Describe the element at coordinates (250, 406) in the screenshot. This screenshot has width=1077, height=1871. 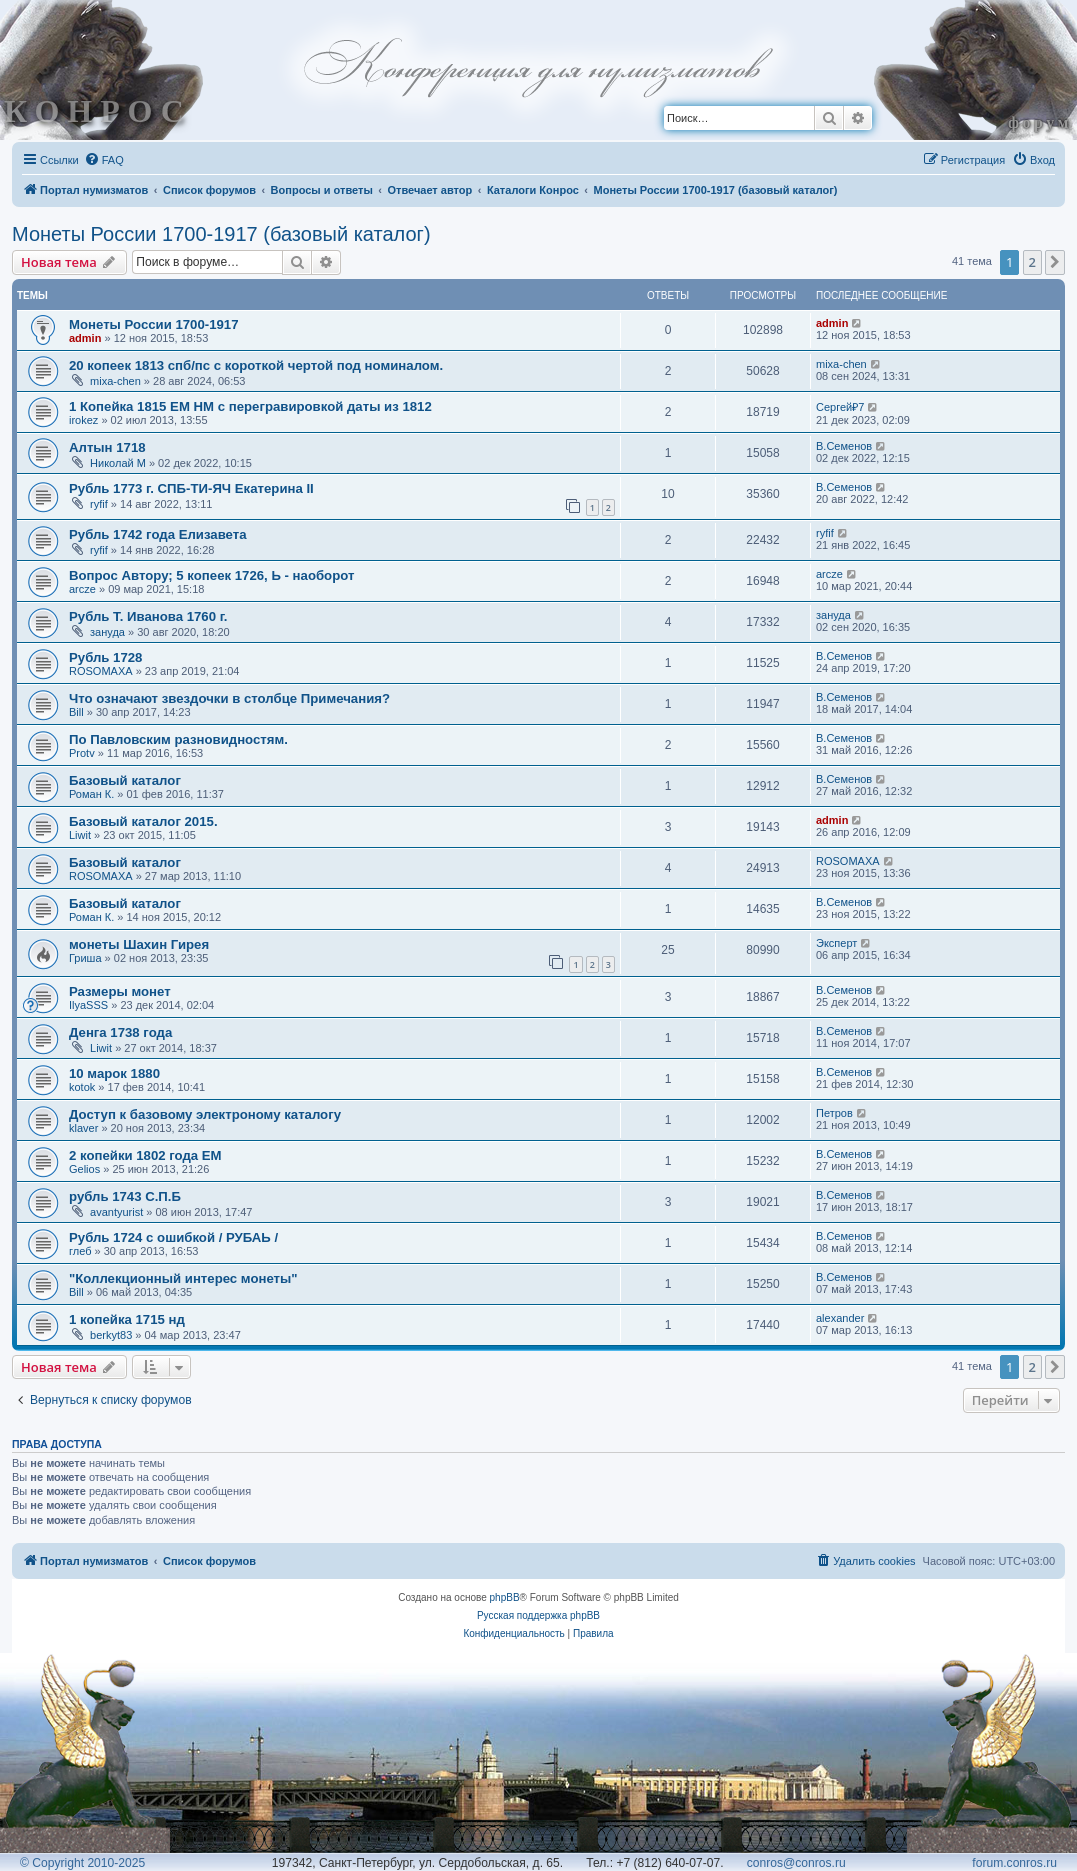
I see `1 Копейка 1815 ЕМ НМ с перегравировкой даты из 1812` at that location.